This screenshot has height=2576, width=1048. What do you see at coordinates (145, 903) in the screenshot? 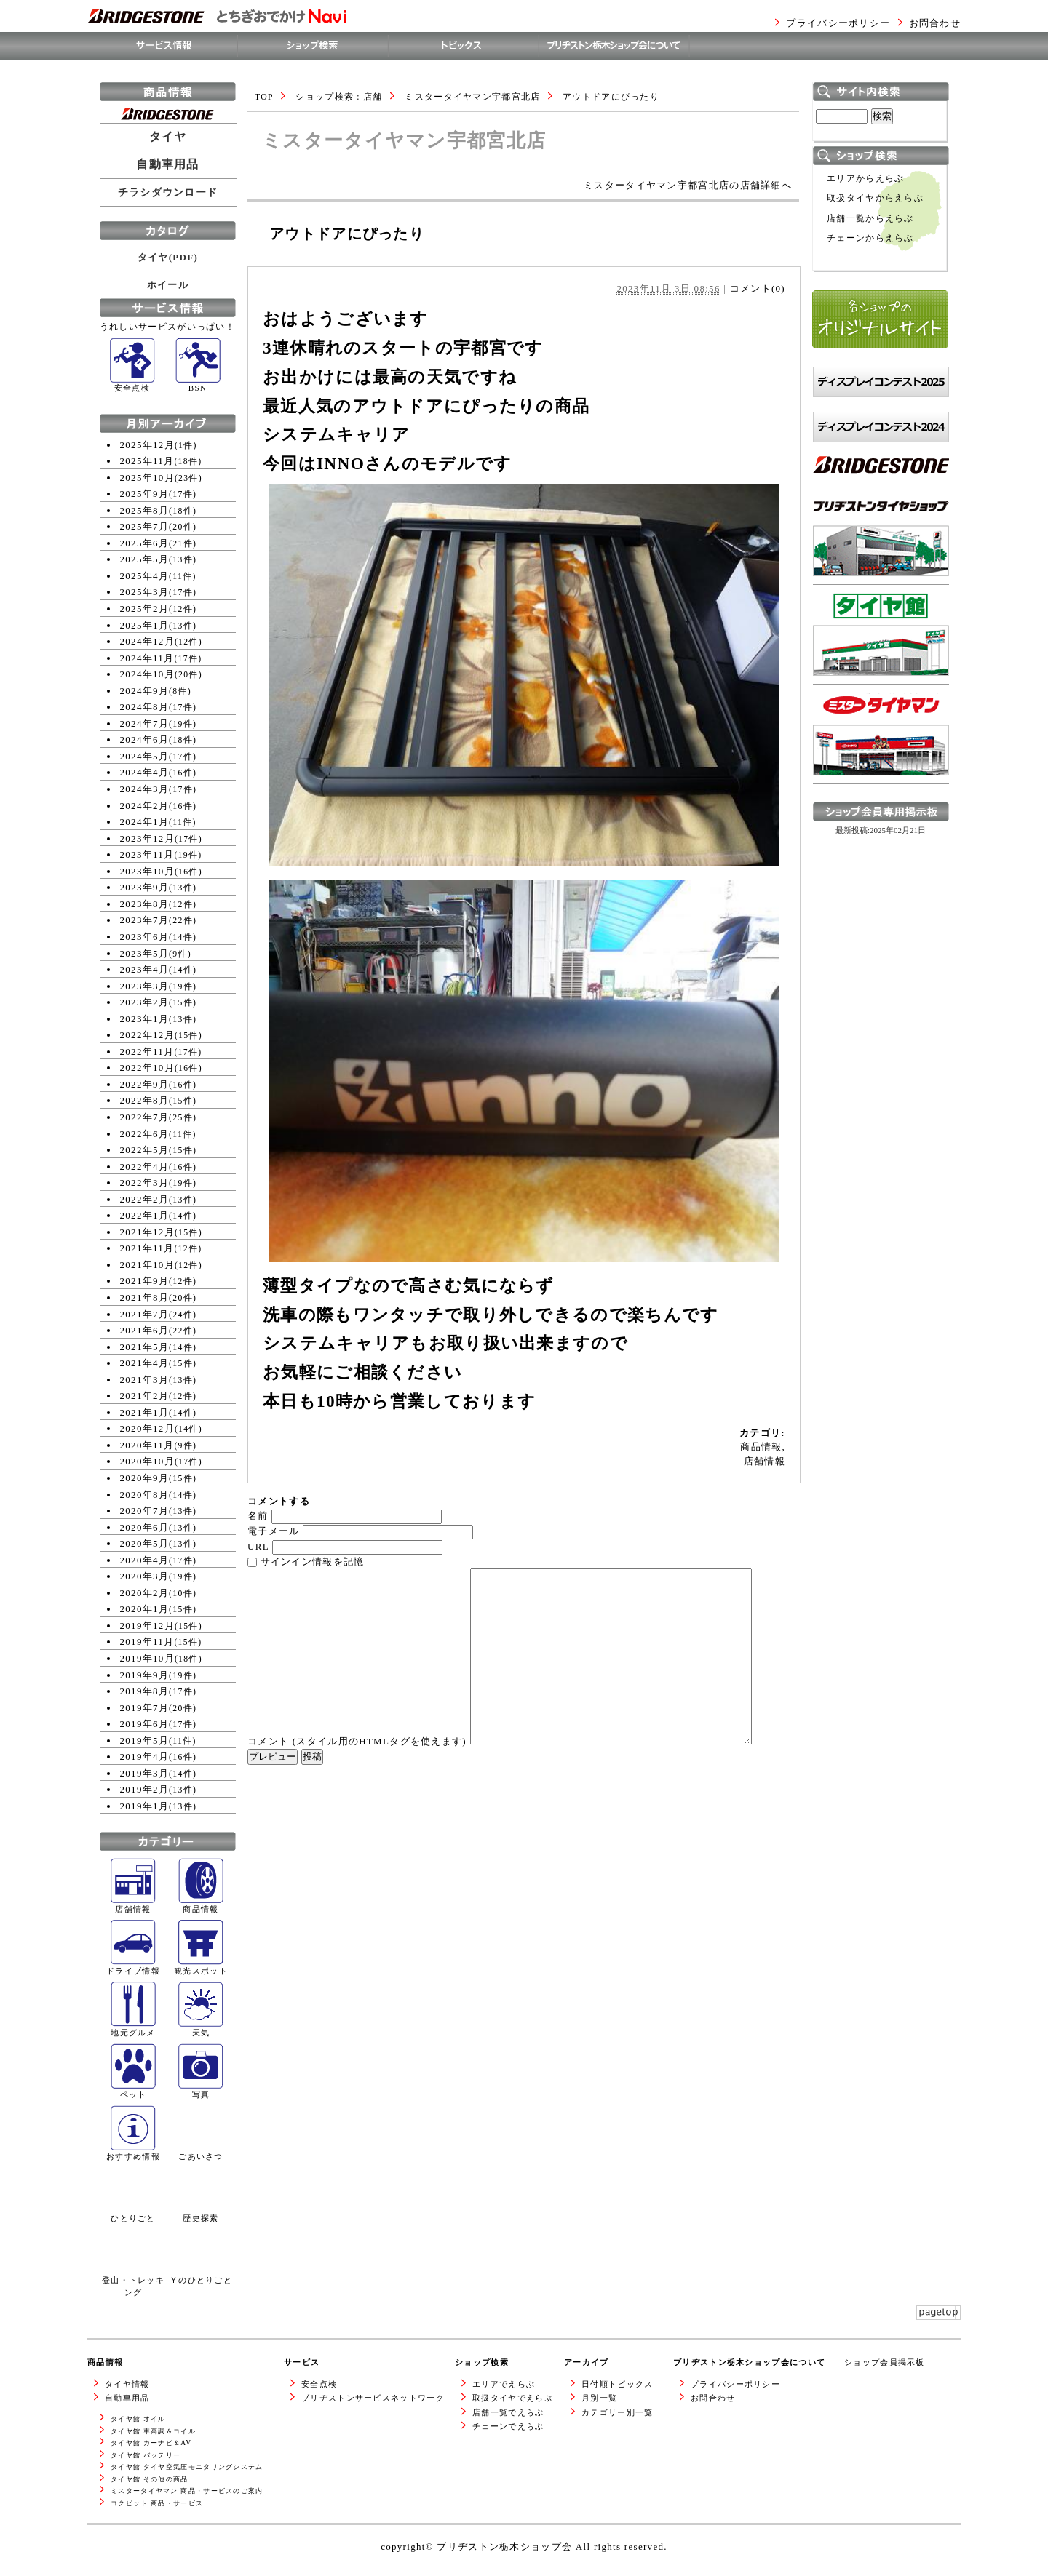
I see `2023年8月` at bounding box center [145, 903].